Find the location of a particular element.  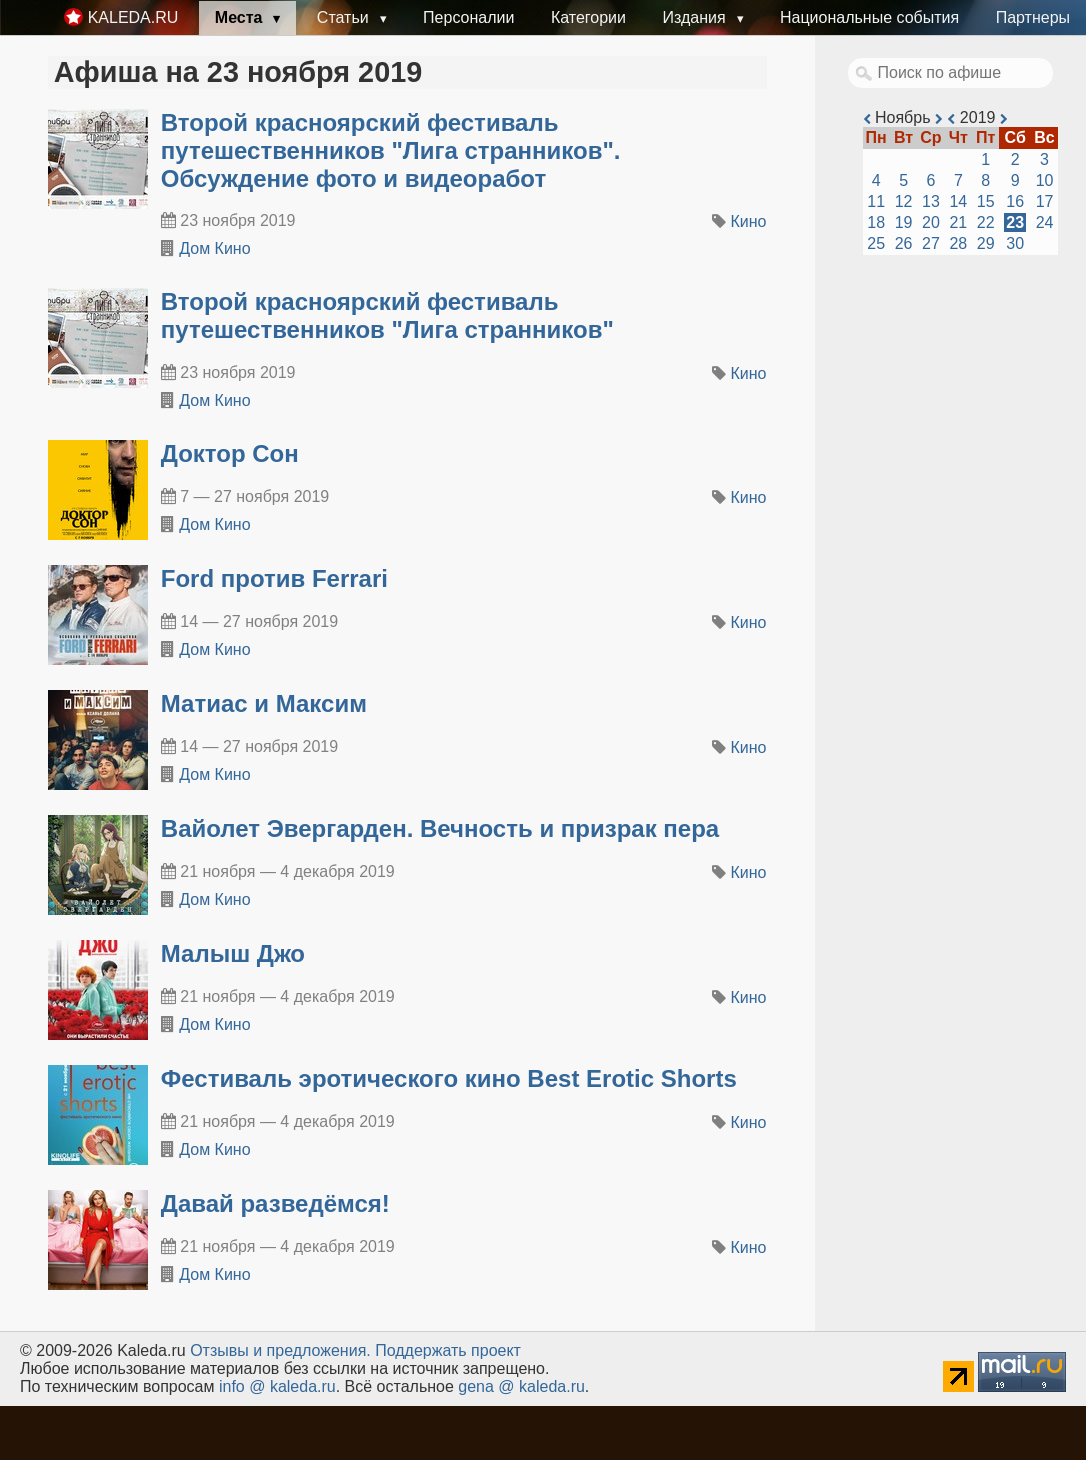

20 is located at coordinates (931, 222).